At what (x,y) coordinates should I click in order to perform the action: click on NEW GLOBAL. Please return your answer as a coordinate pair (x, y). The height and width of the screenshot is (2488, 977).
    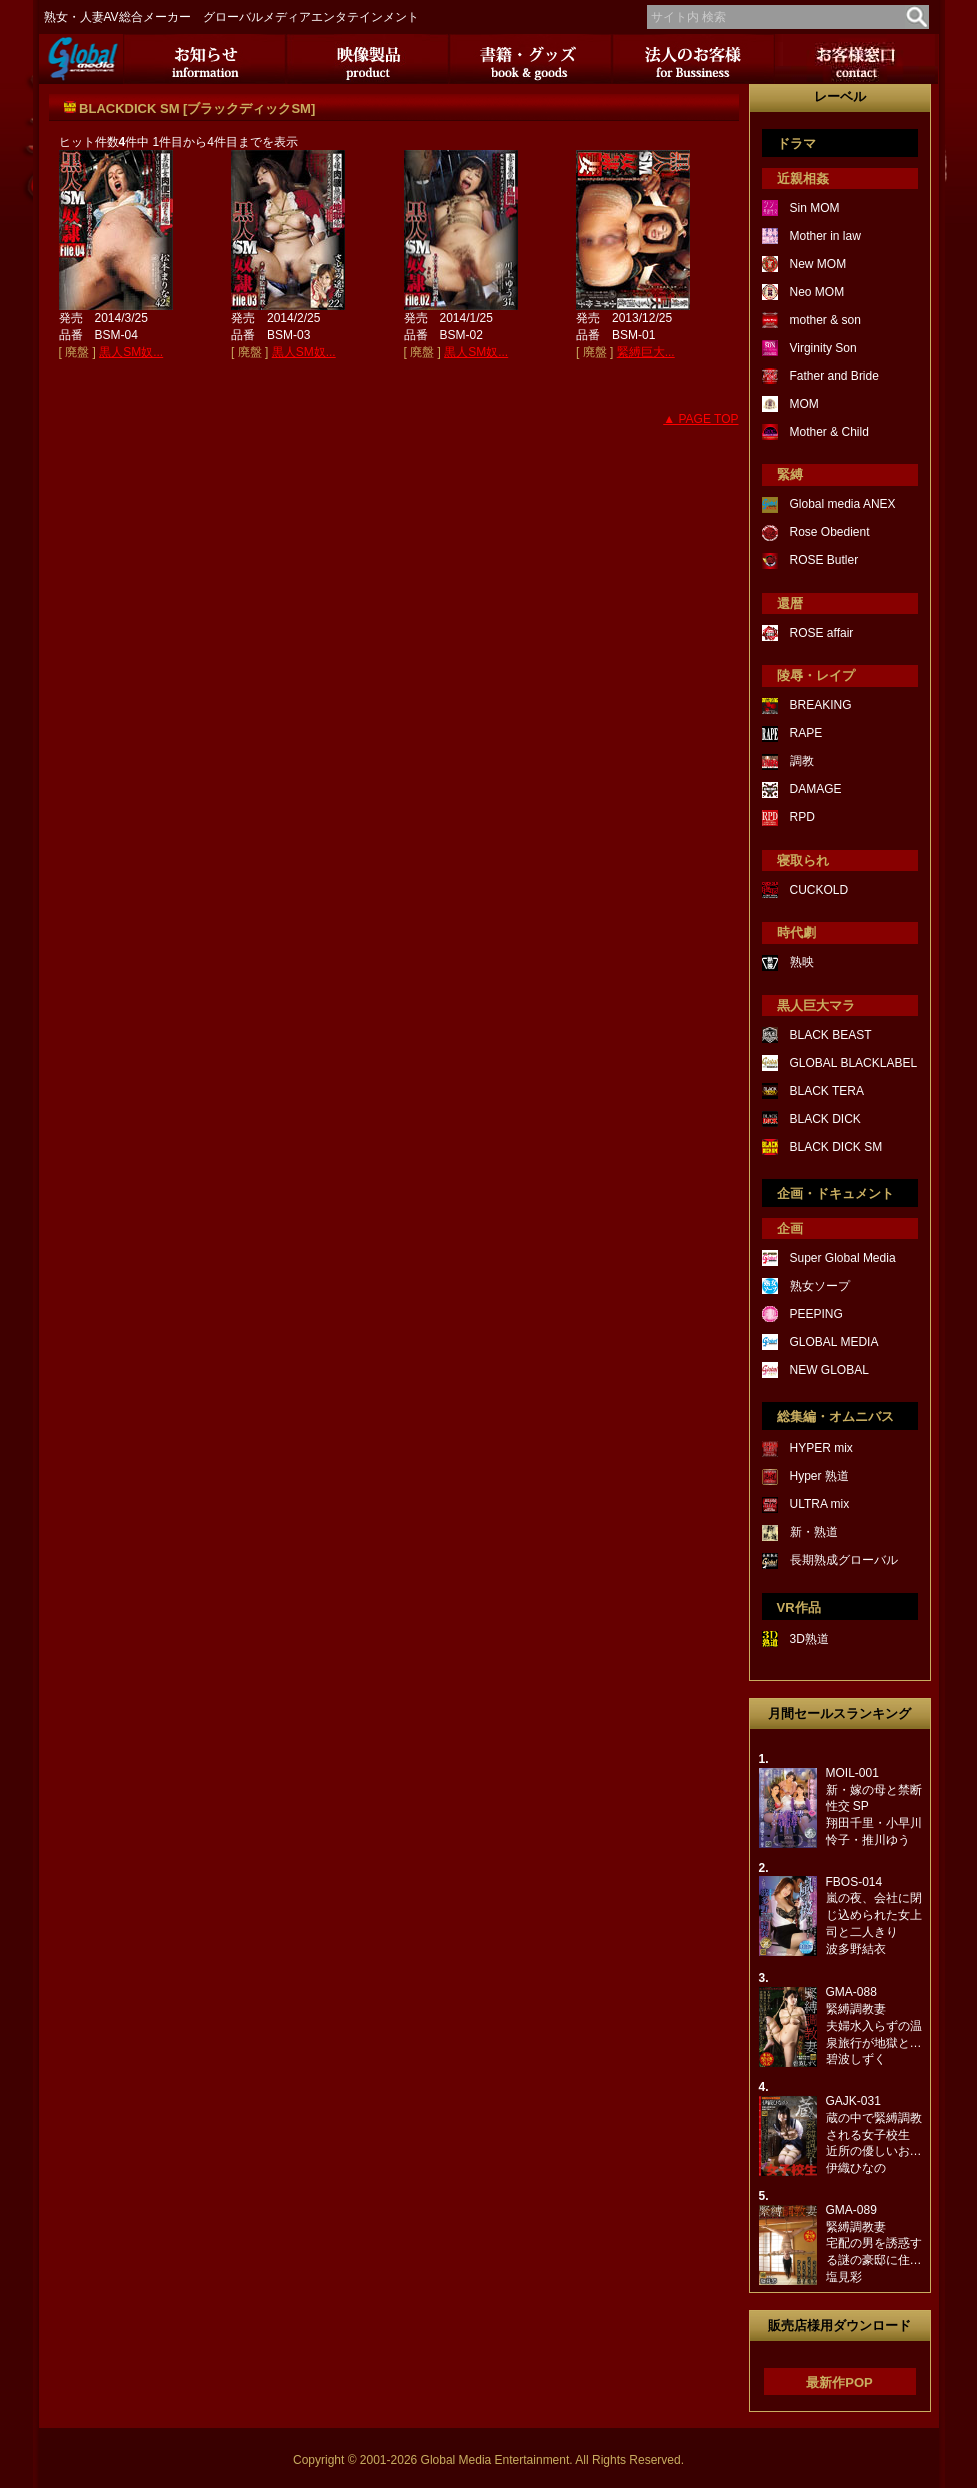
    Looking at the image, I should click on (829, 1370).